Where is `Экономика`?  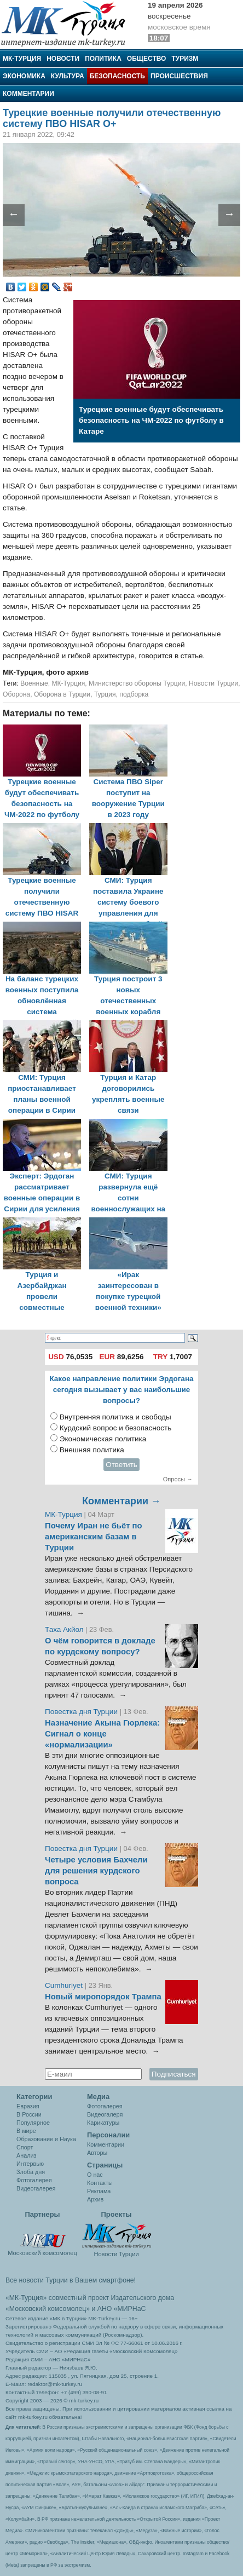 Экономика is located at coordinates (24, 76).